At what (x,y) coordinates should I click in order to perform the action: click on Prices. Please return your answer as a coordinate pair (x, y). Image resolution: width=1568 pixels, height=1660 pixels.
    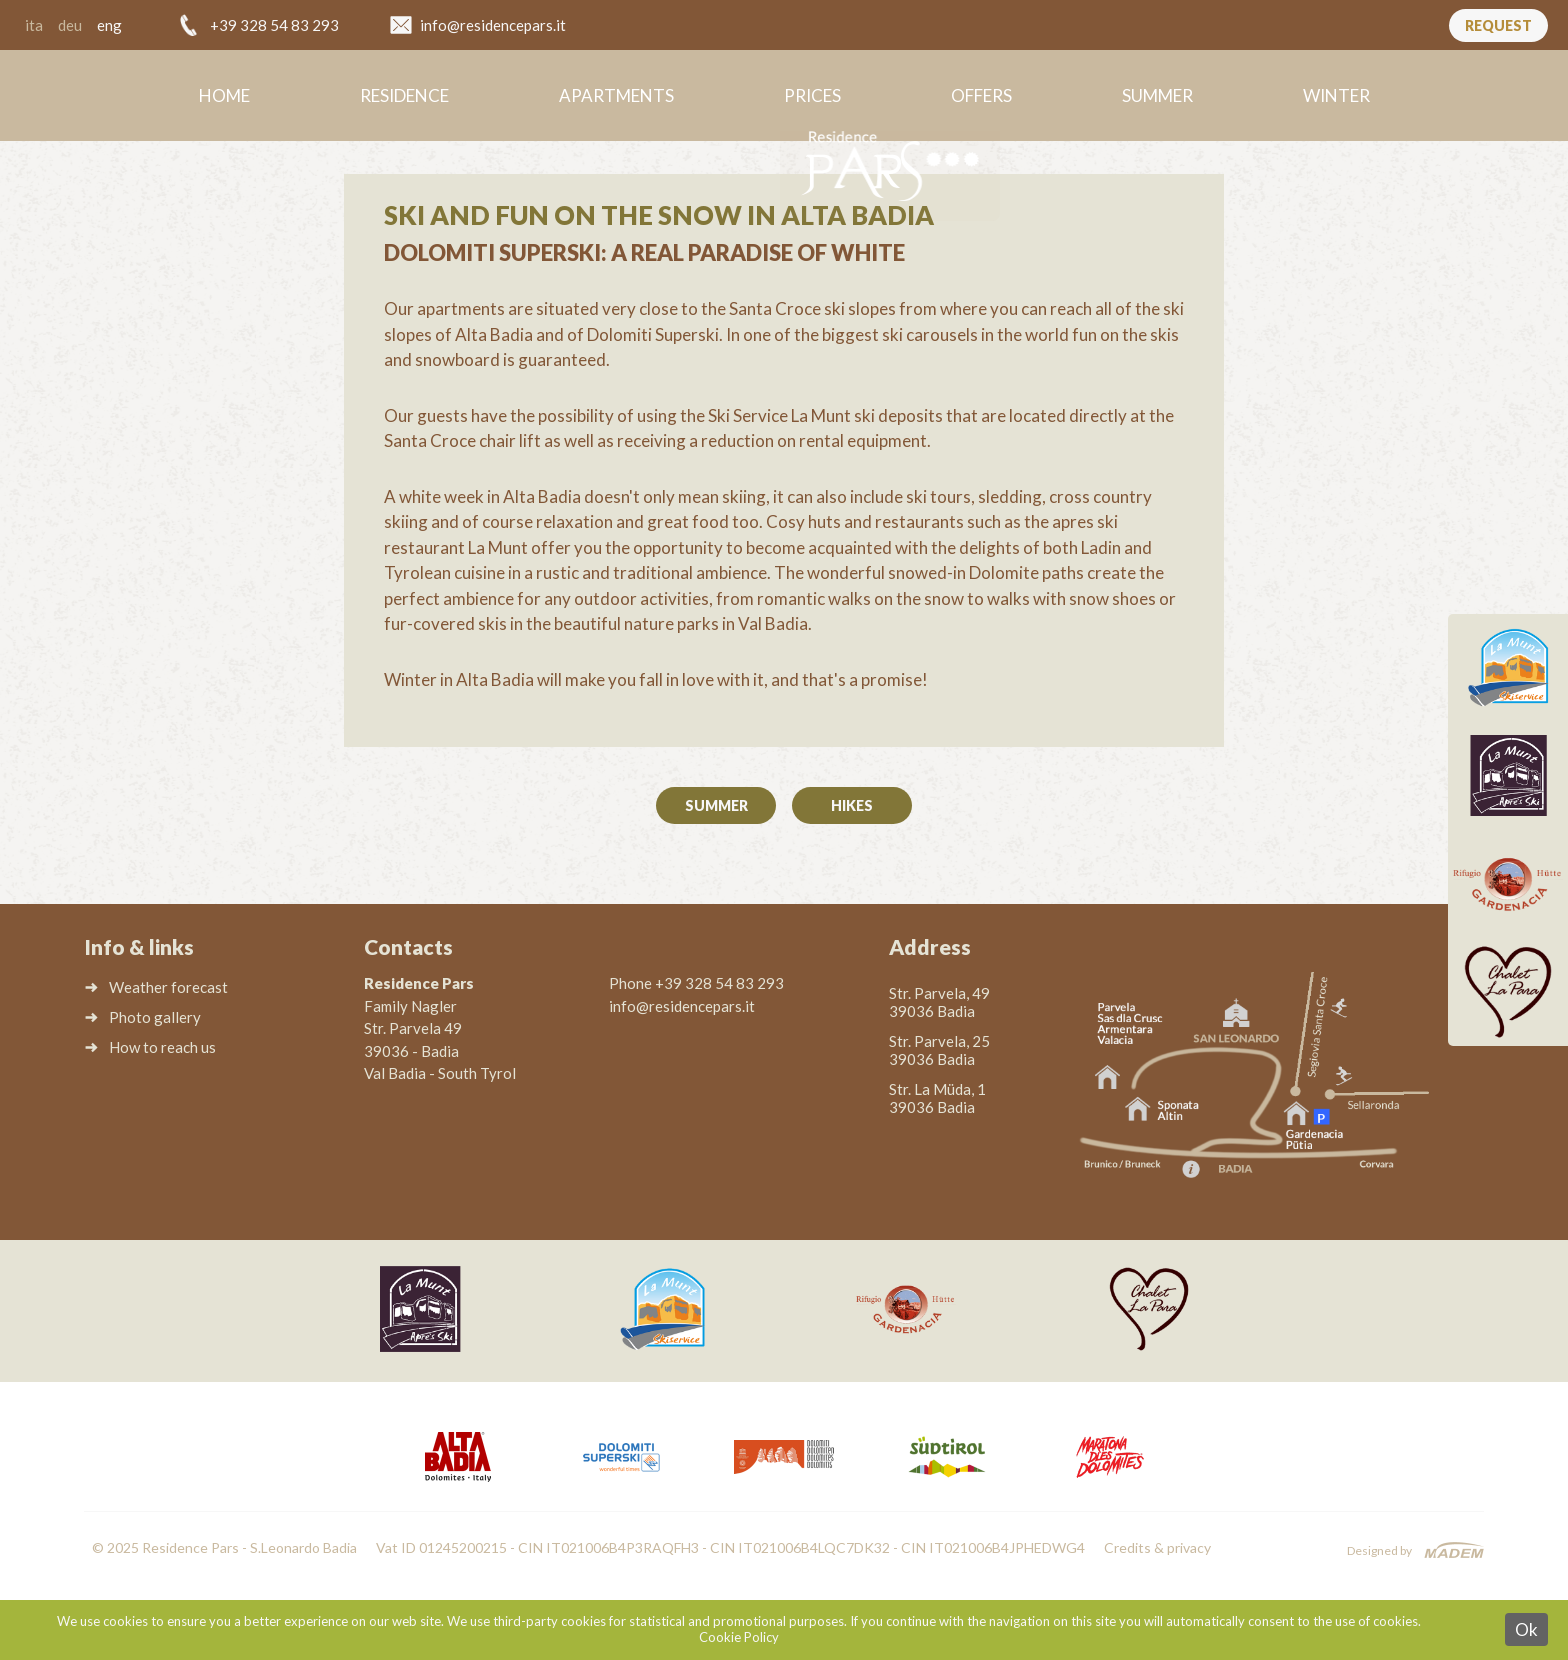
    Looking at the image, I should click on (812, 95).